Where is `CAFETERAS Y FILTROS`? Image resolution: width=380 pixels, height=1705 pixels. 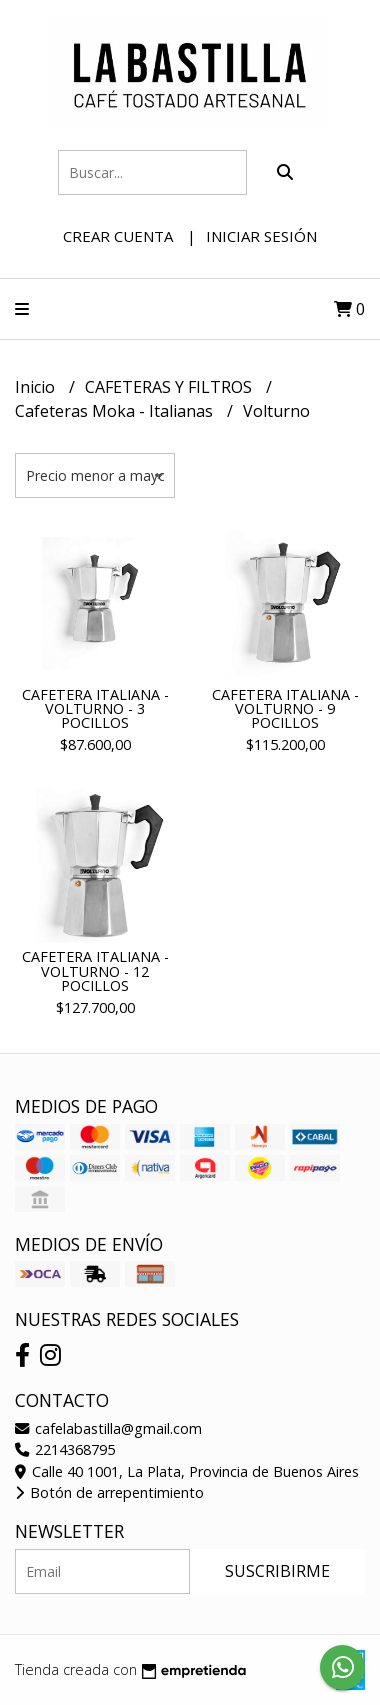
CAFETERAS Y FILTROS is located at coordinates (170, 387).